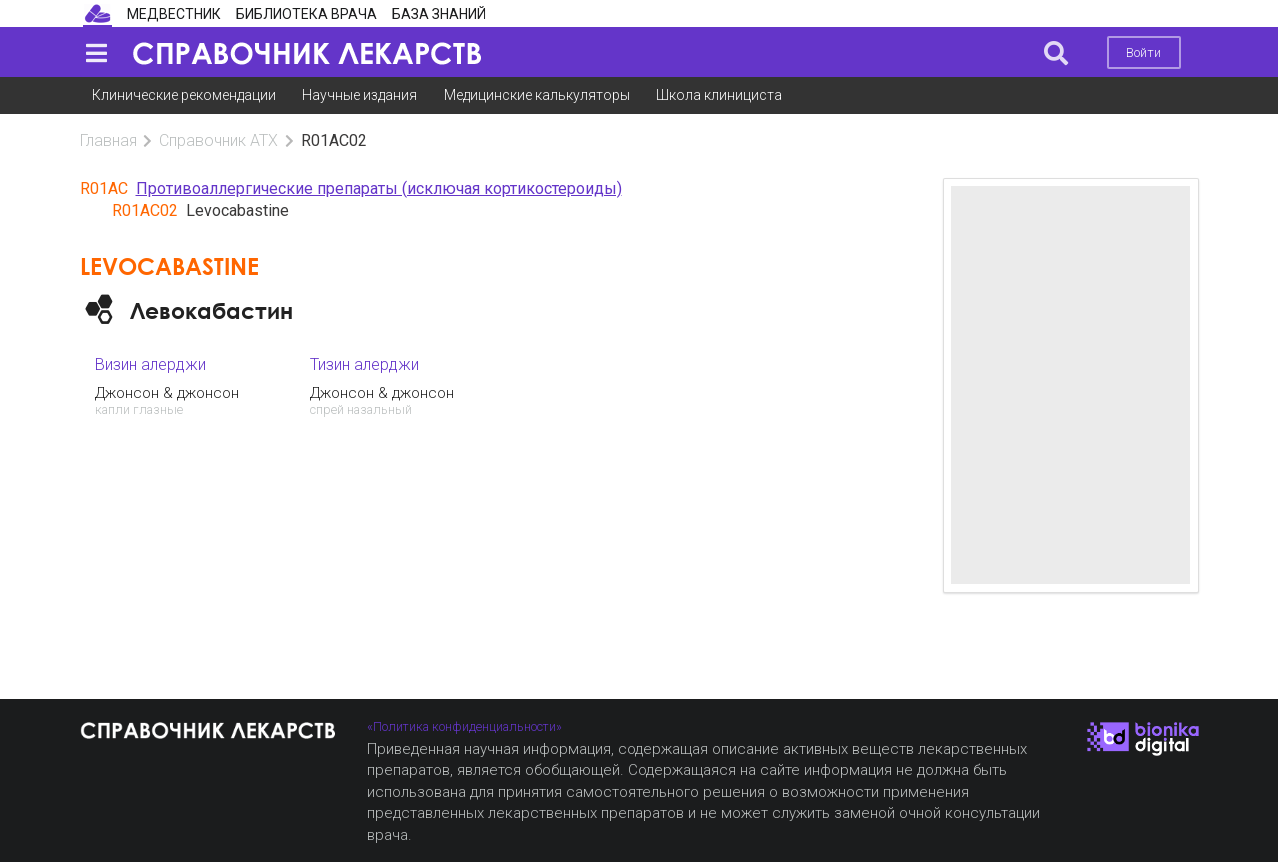 This screenshot has height=862, width=1278. I want to click on Медицинские калькуляторы, so click(537, 95).